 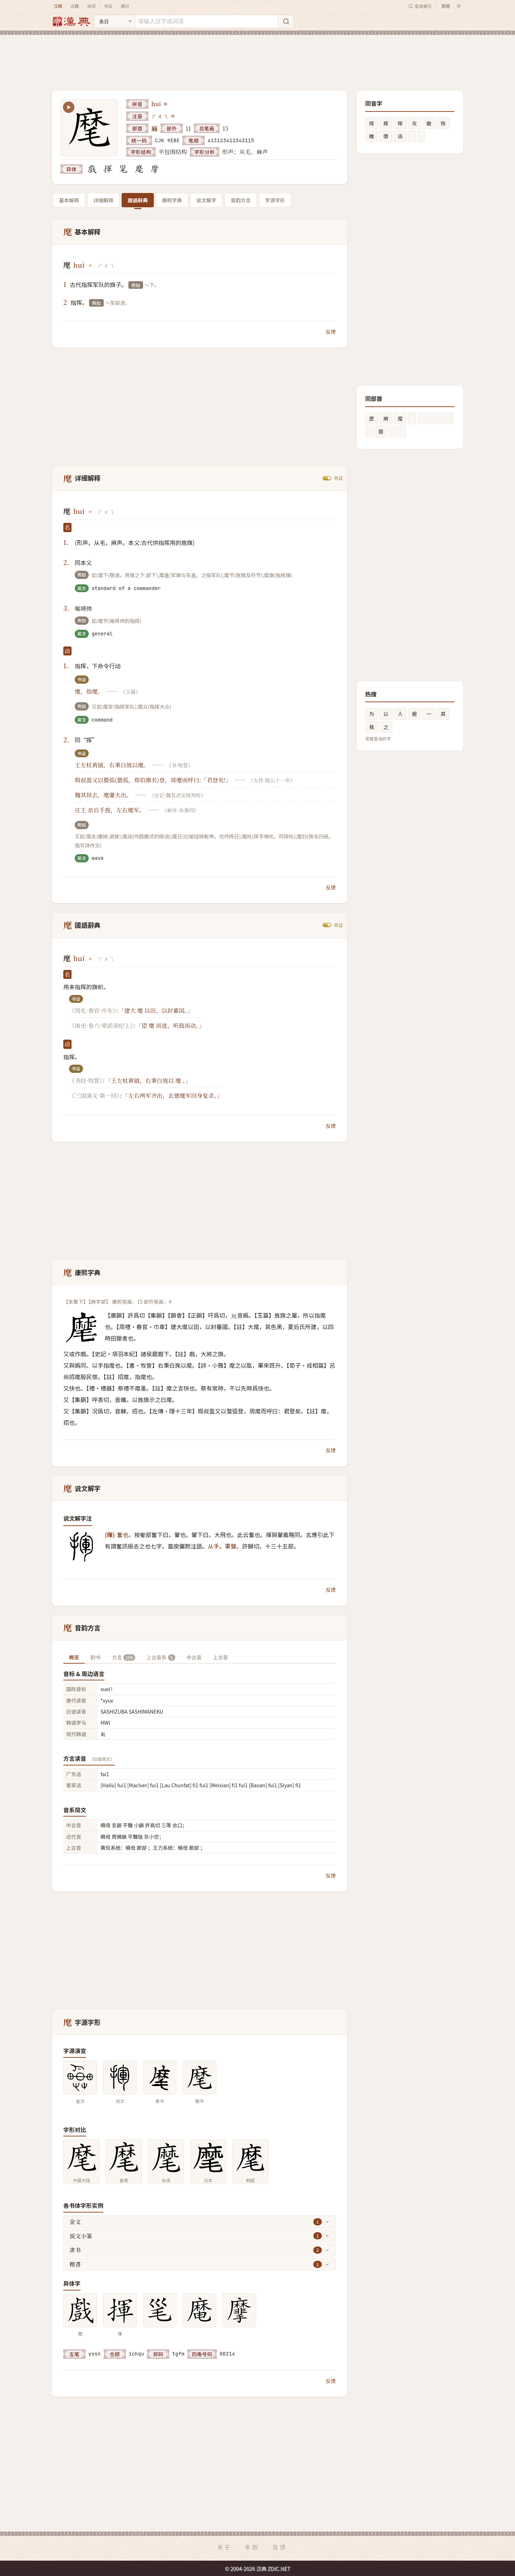 I want to click on 上古音系 [tab], so click(x=161, y=1657).